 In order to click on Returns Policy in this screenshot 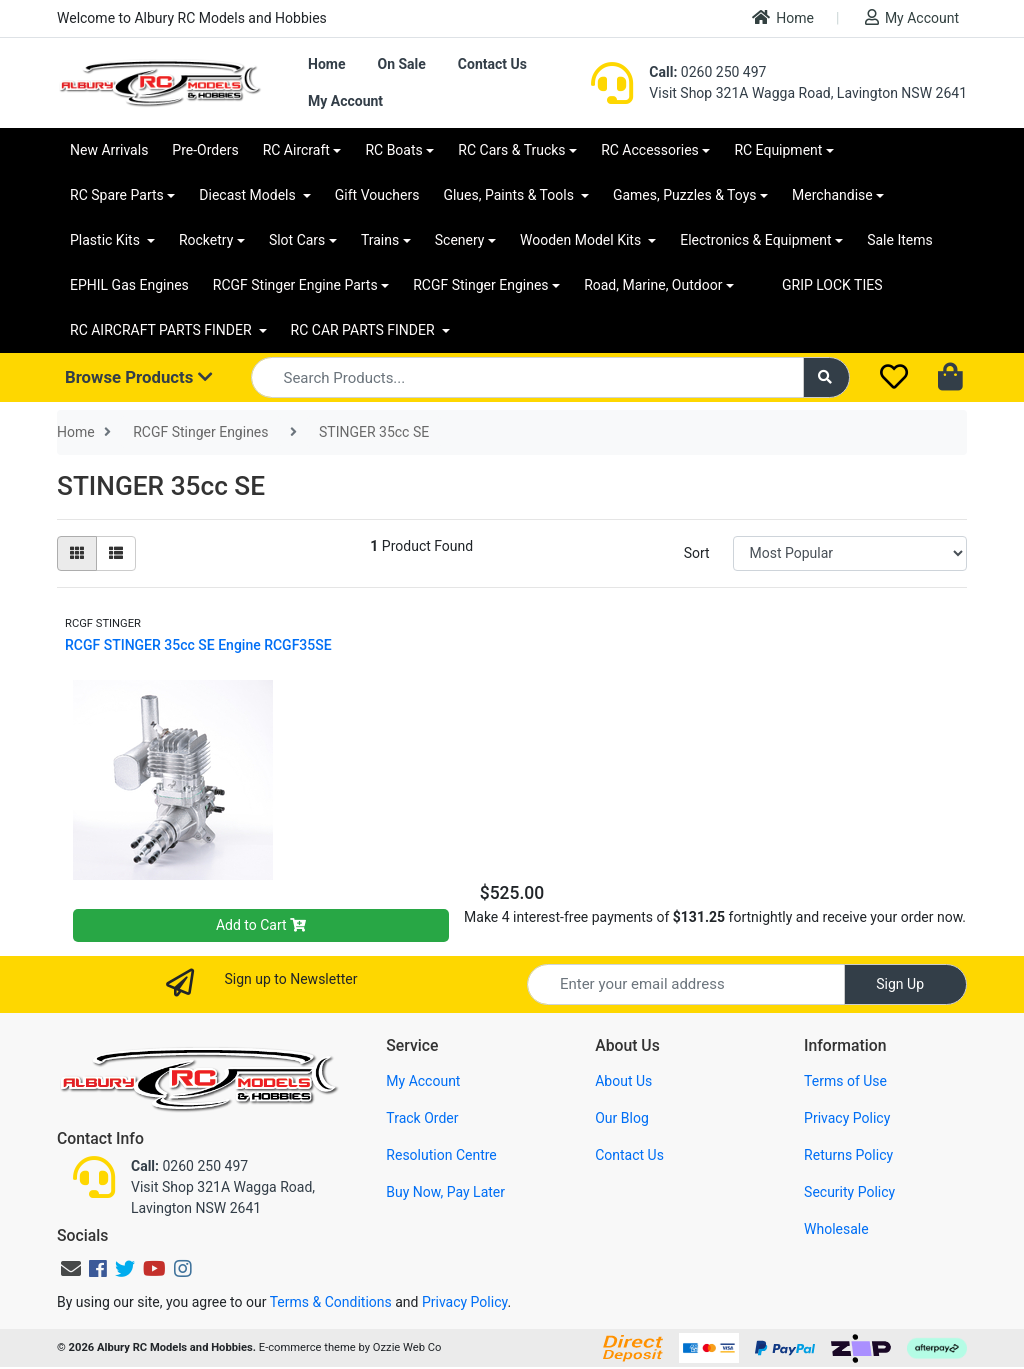, I will do `click(848, 1155)`.